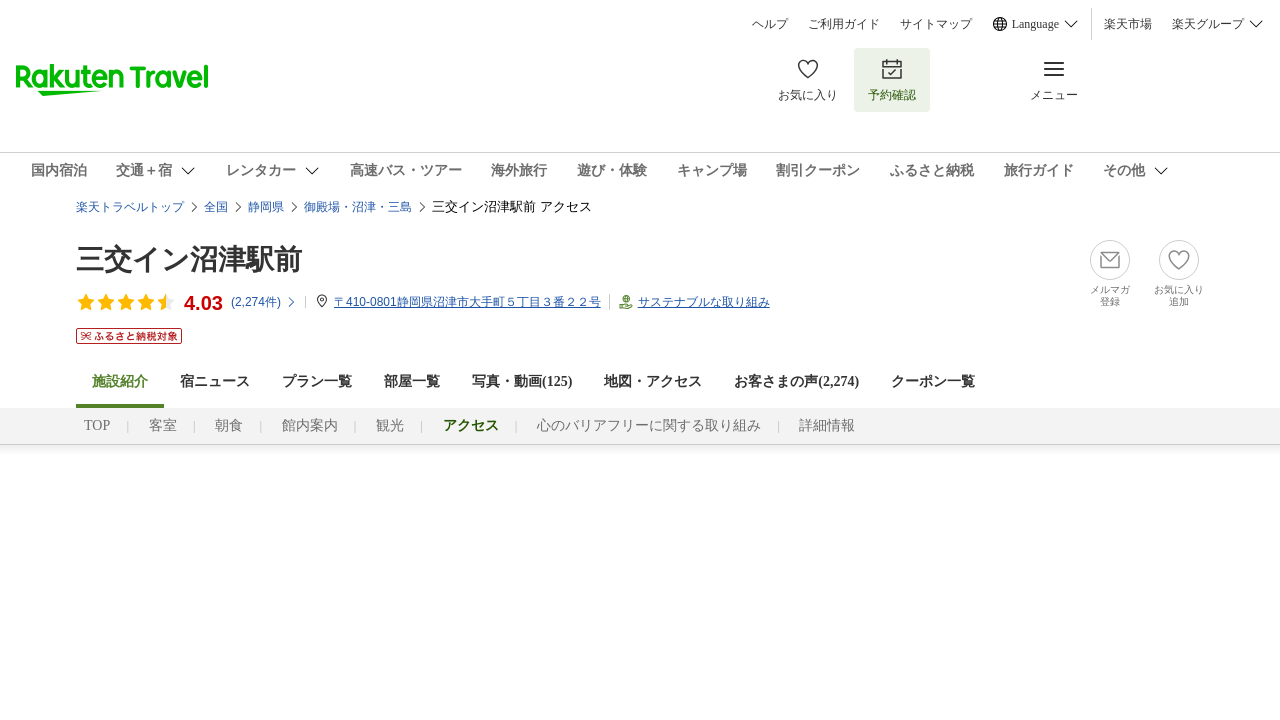 This screenshot has height=720, width=1280. I want to click on クーポン一覧, so click(933, 381).